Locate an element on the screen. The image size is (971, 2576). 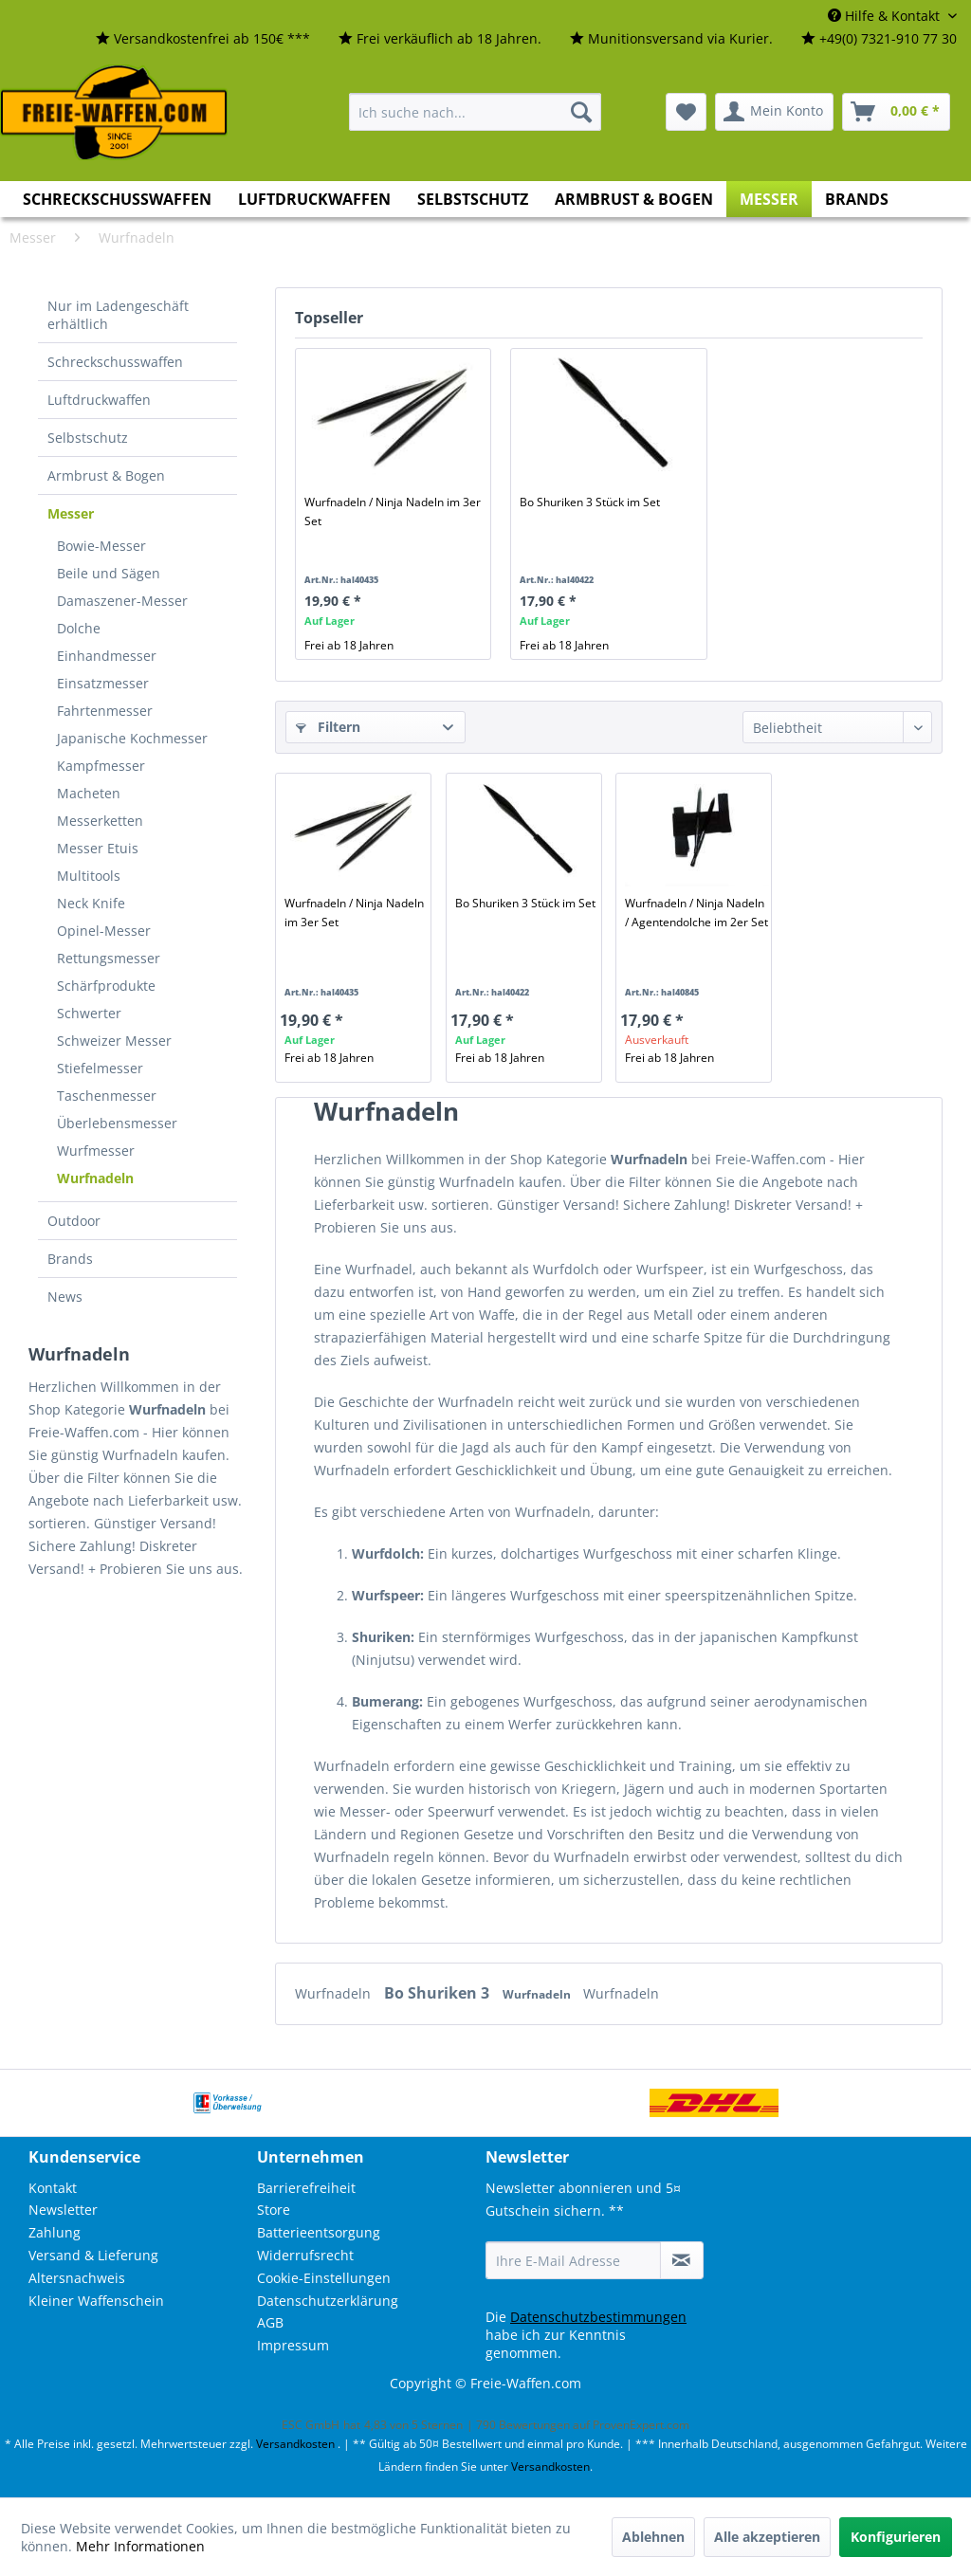
Impressum is located at coordinates (293, 2345).